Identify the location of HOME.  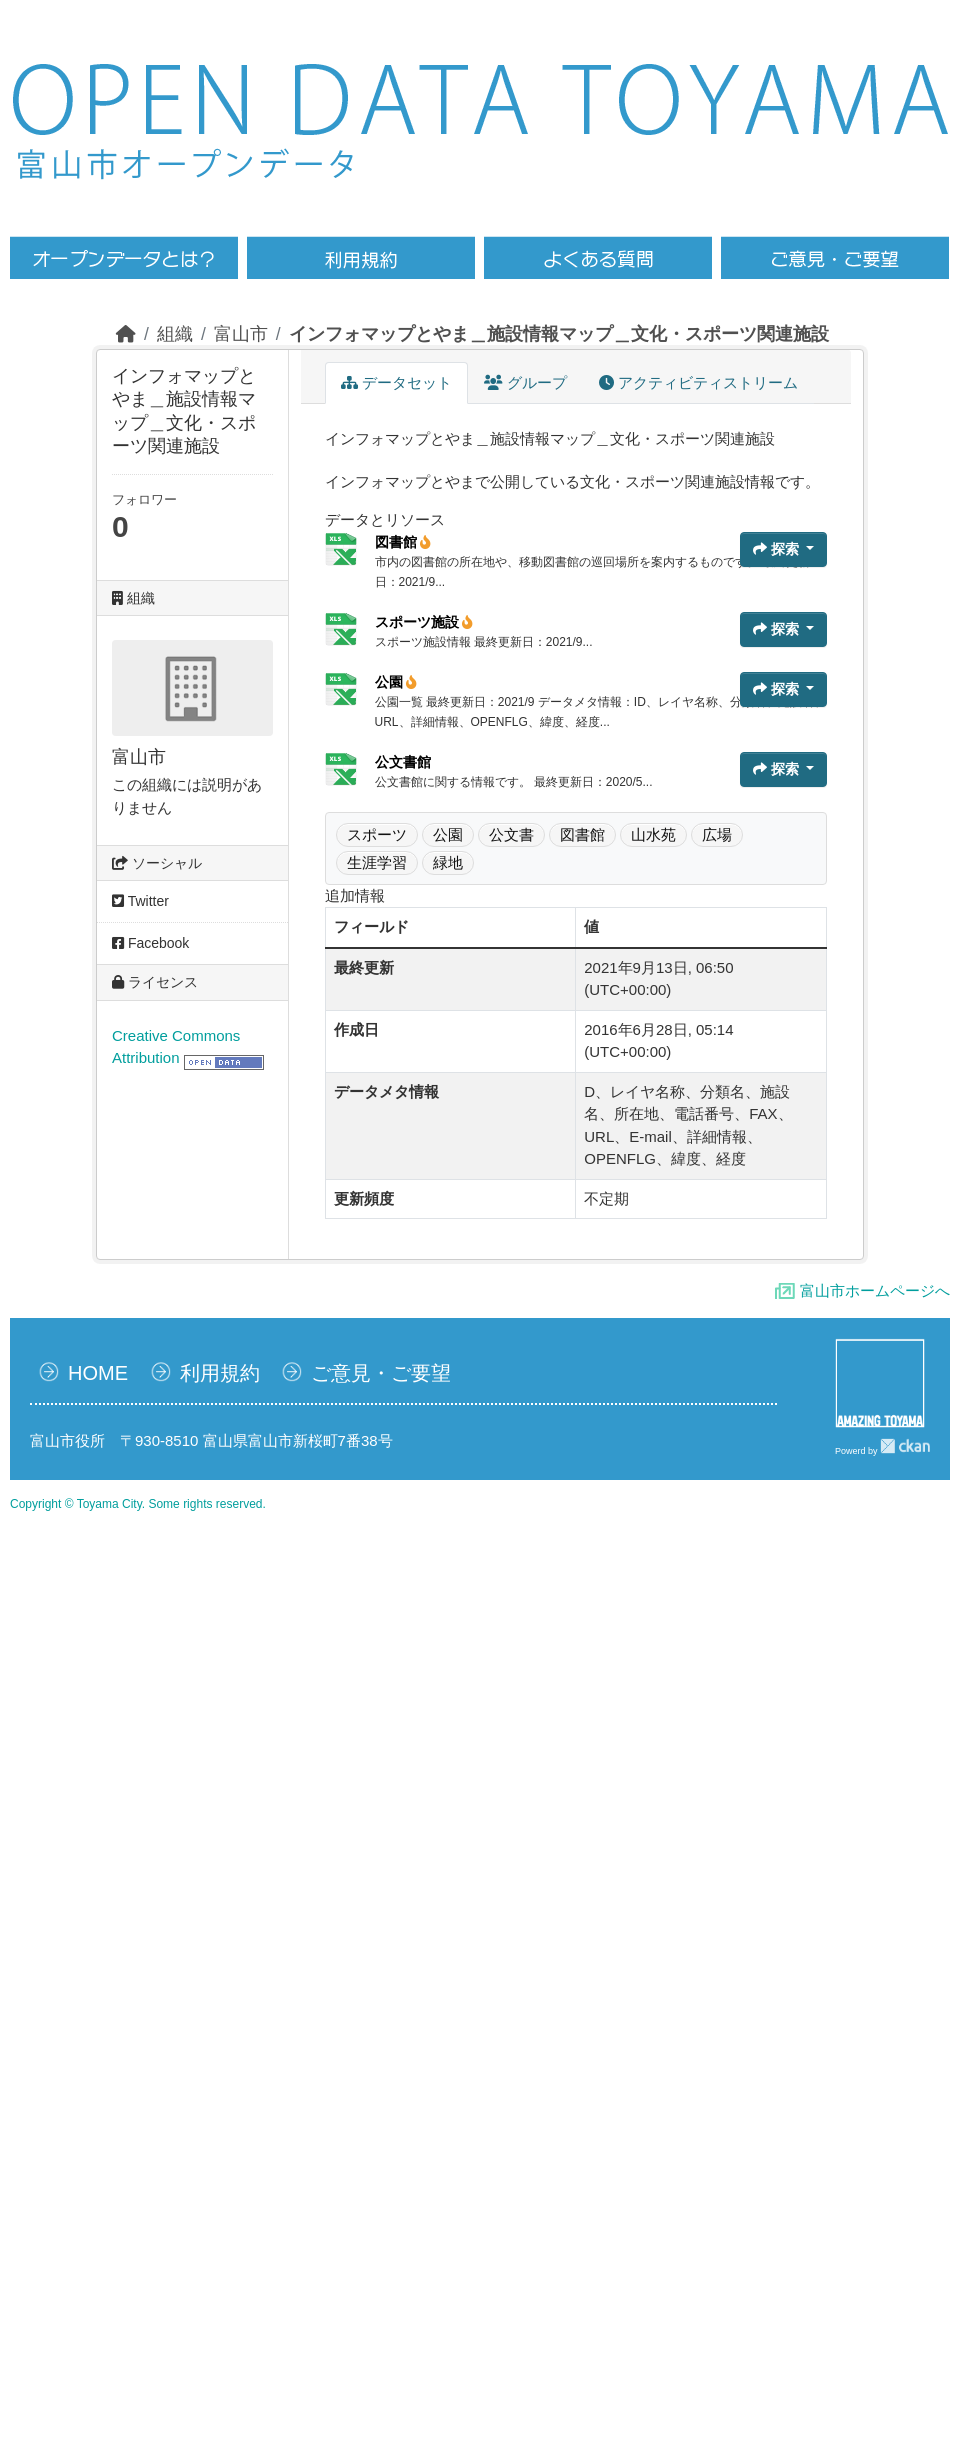
(98, 1373).